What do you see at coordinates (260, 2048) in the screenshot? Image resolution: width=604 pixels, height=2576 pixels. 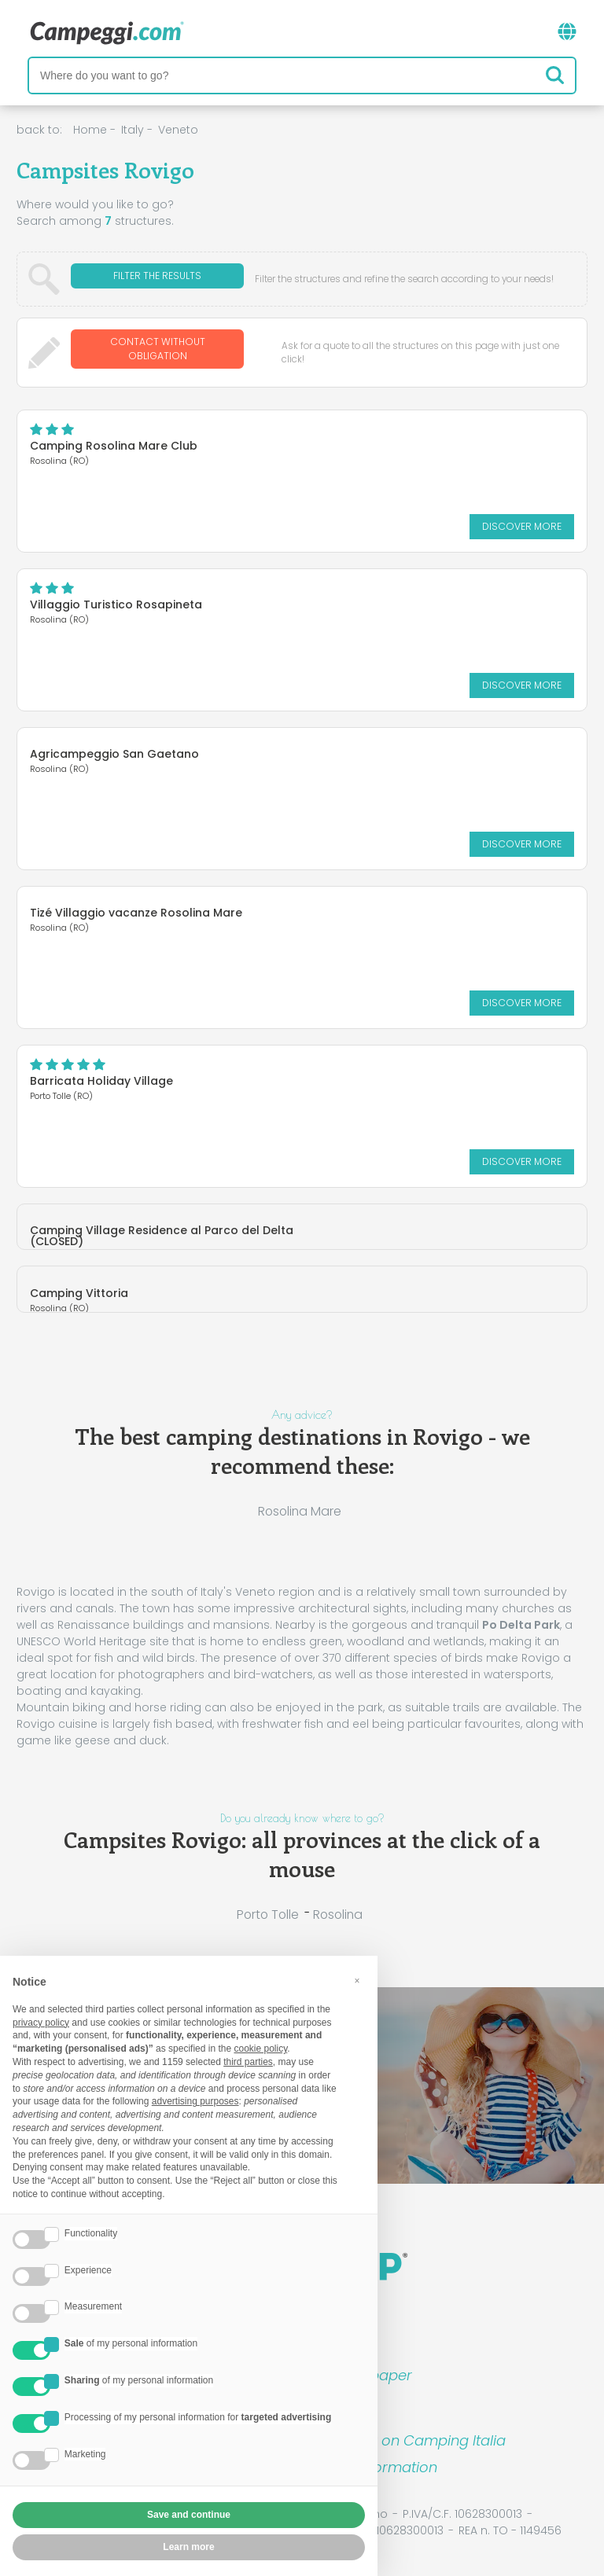 I see `cookie policy [button]` at bounding box center [260, 2048].